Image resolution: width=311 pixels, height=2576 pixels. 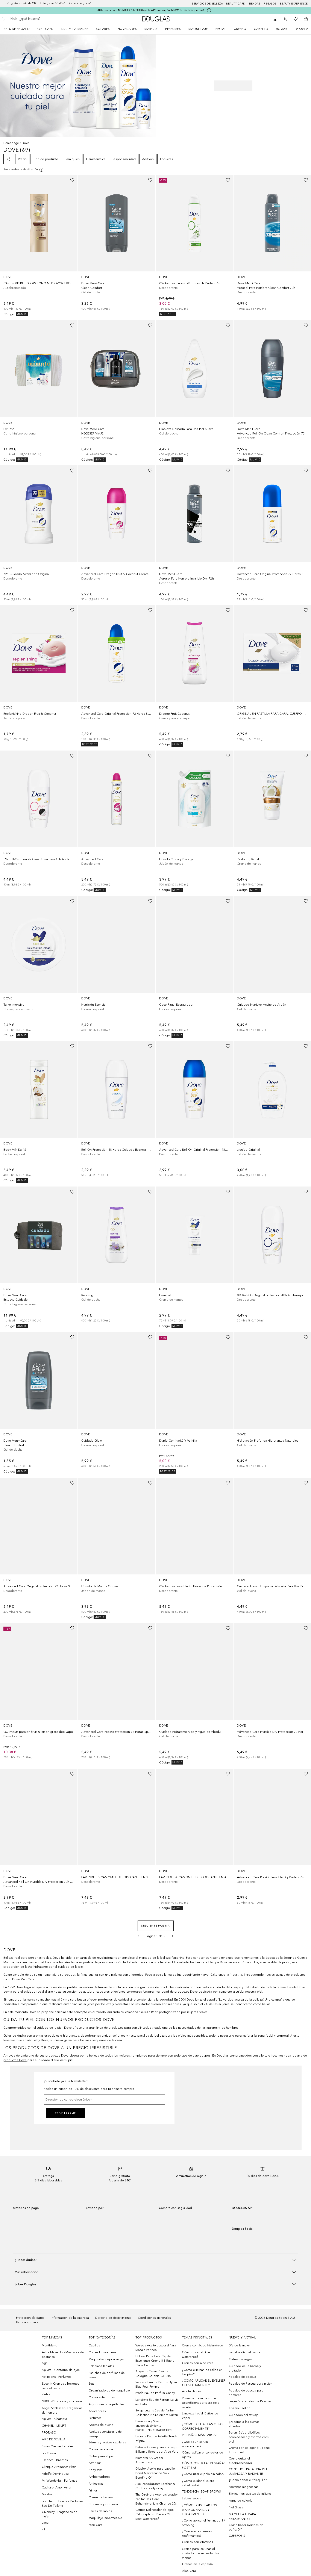 I want to click on Beauty Card, so click(x=235, y=3).